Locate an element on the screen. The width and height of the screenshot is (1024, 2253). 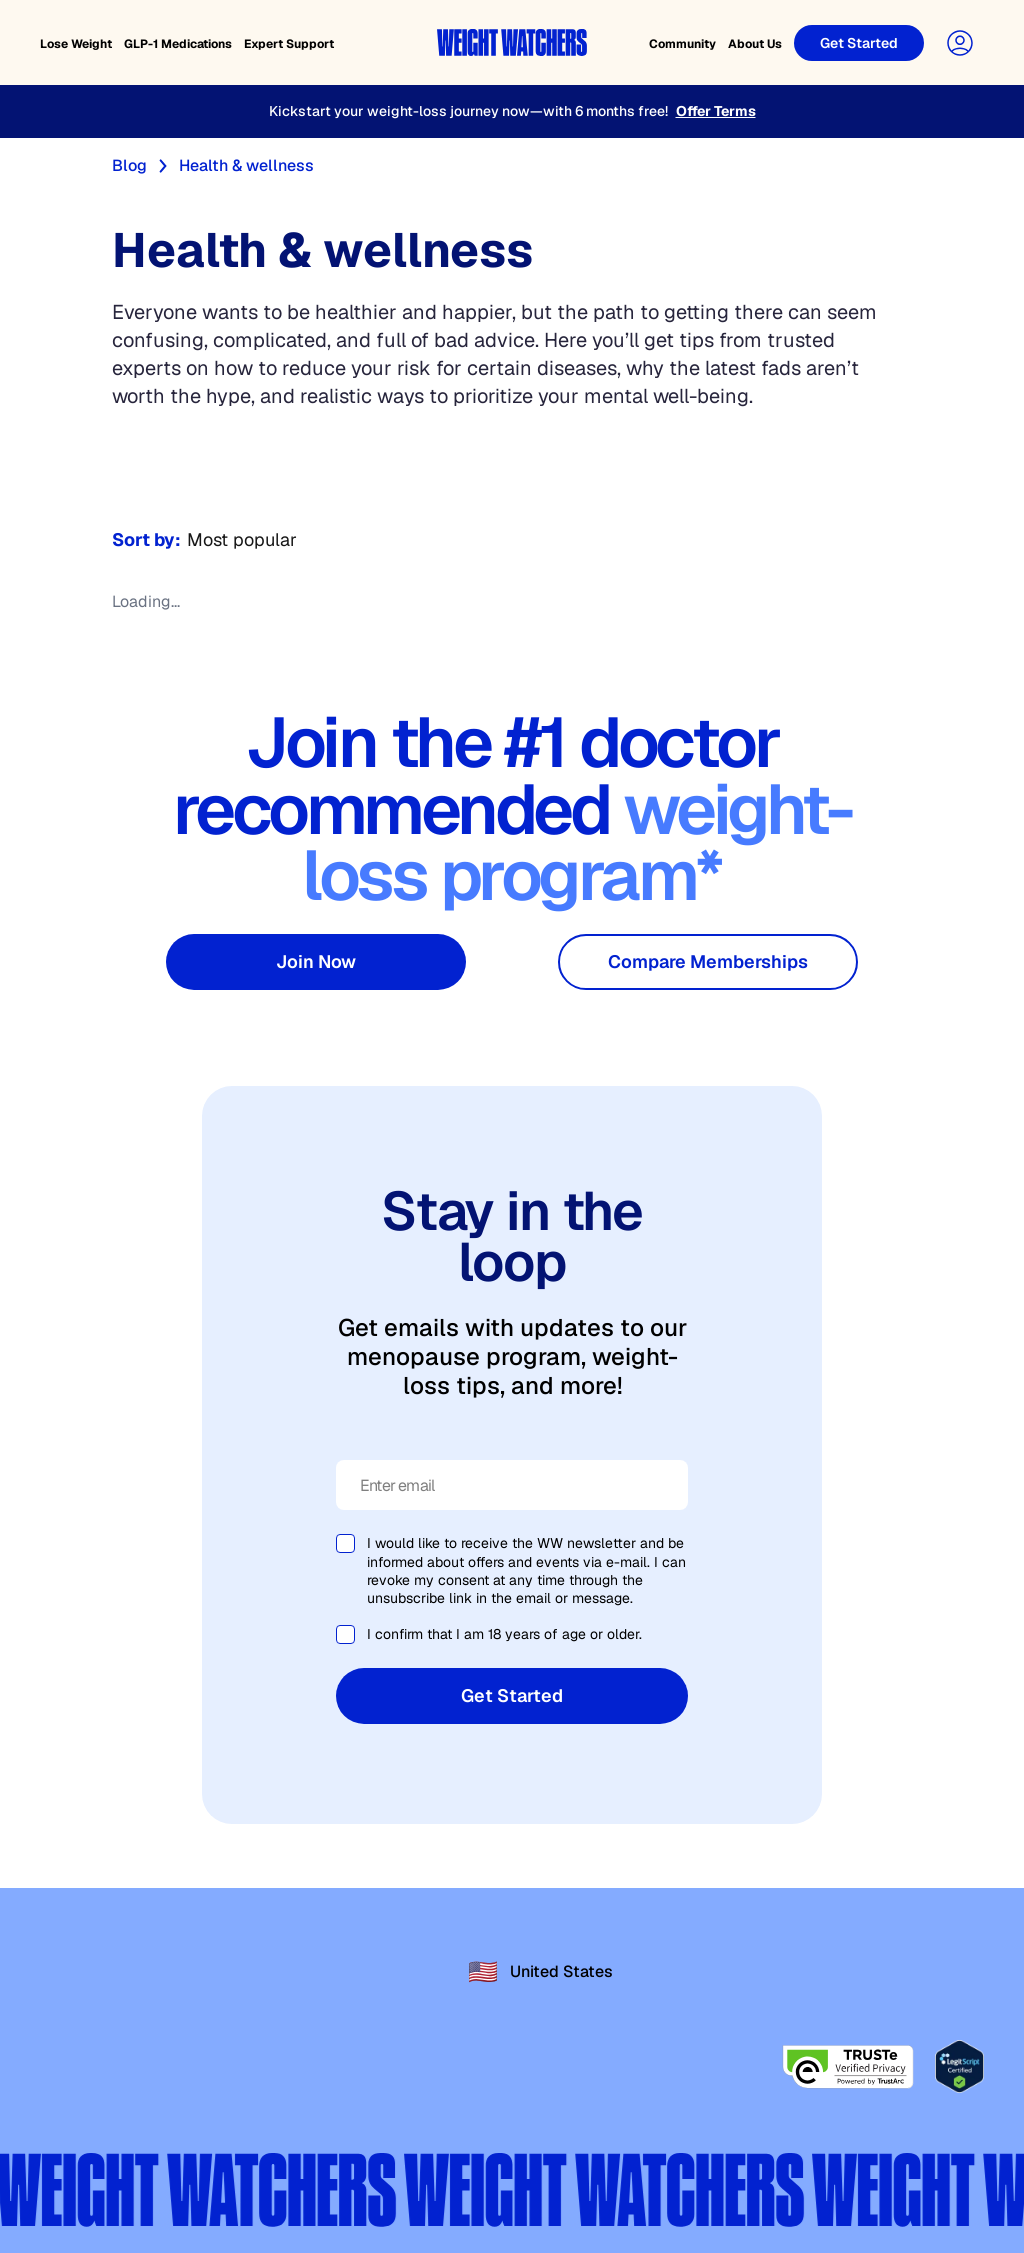
Get Started is located at coordinates (512, 1695).